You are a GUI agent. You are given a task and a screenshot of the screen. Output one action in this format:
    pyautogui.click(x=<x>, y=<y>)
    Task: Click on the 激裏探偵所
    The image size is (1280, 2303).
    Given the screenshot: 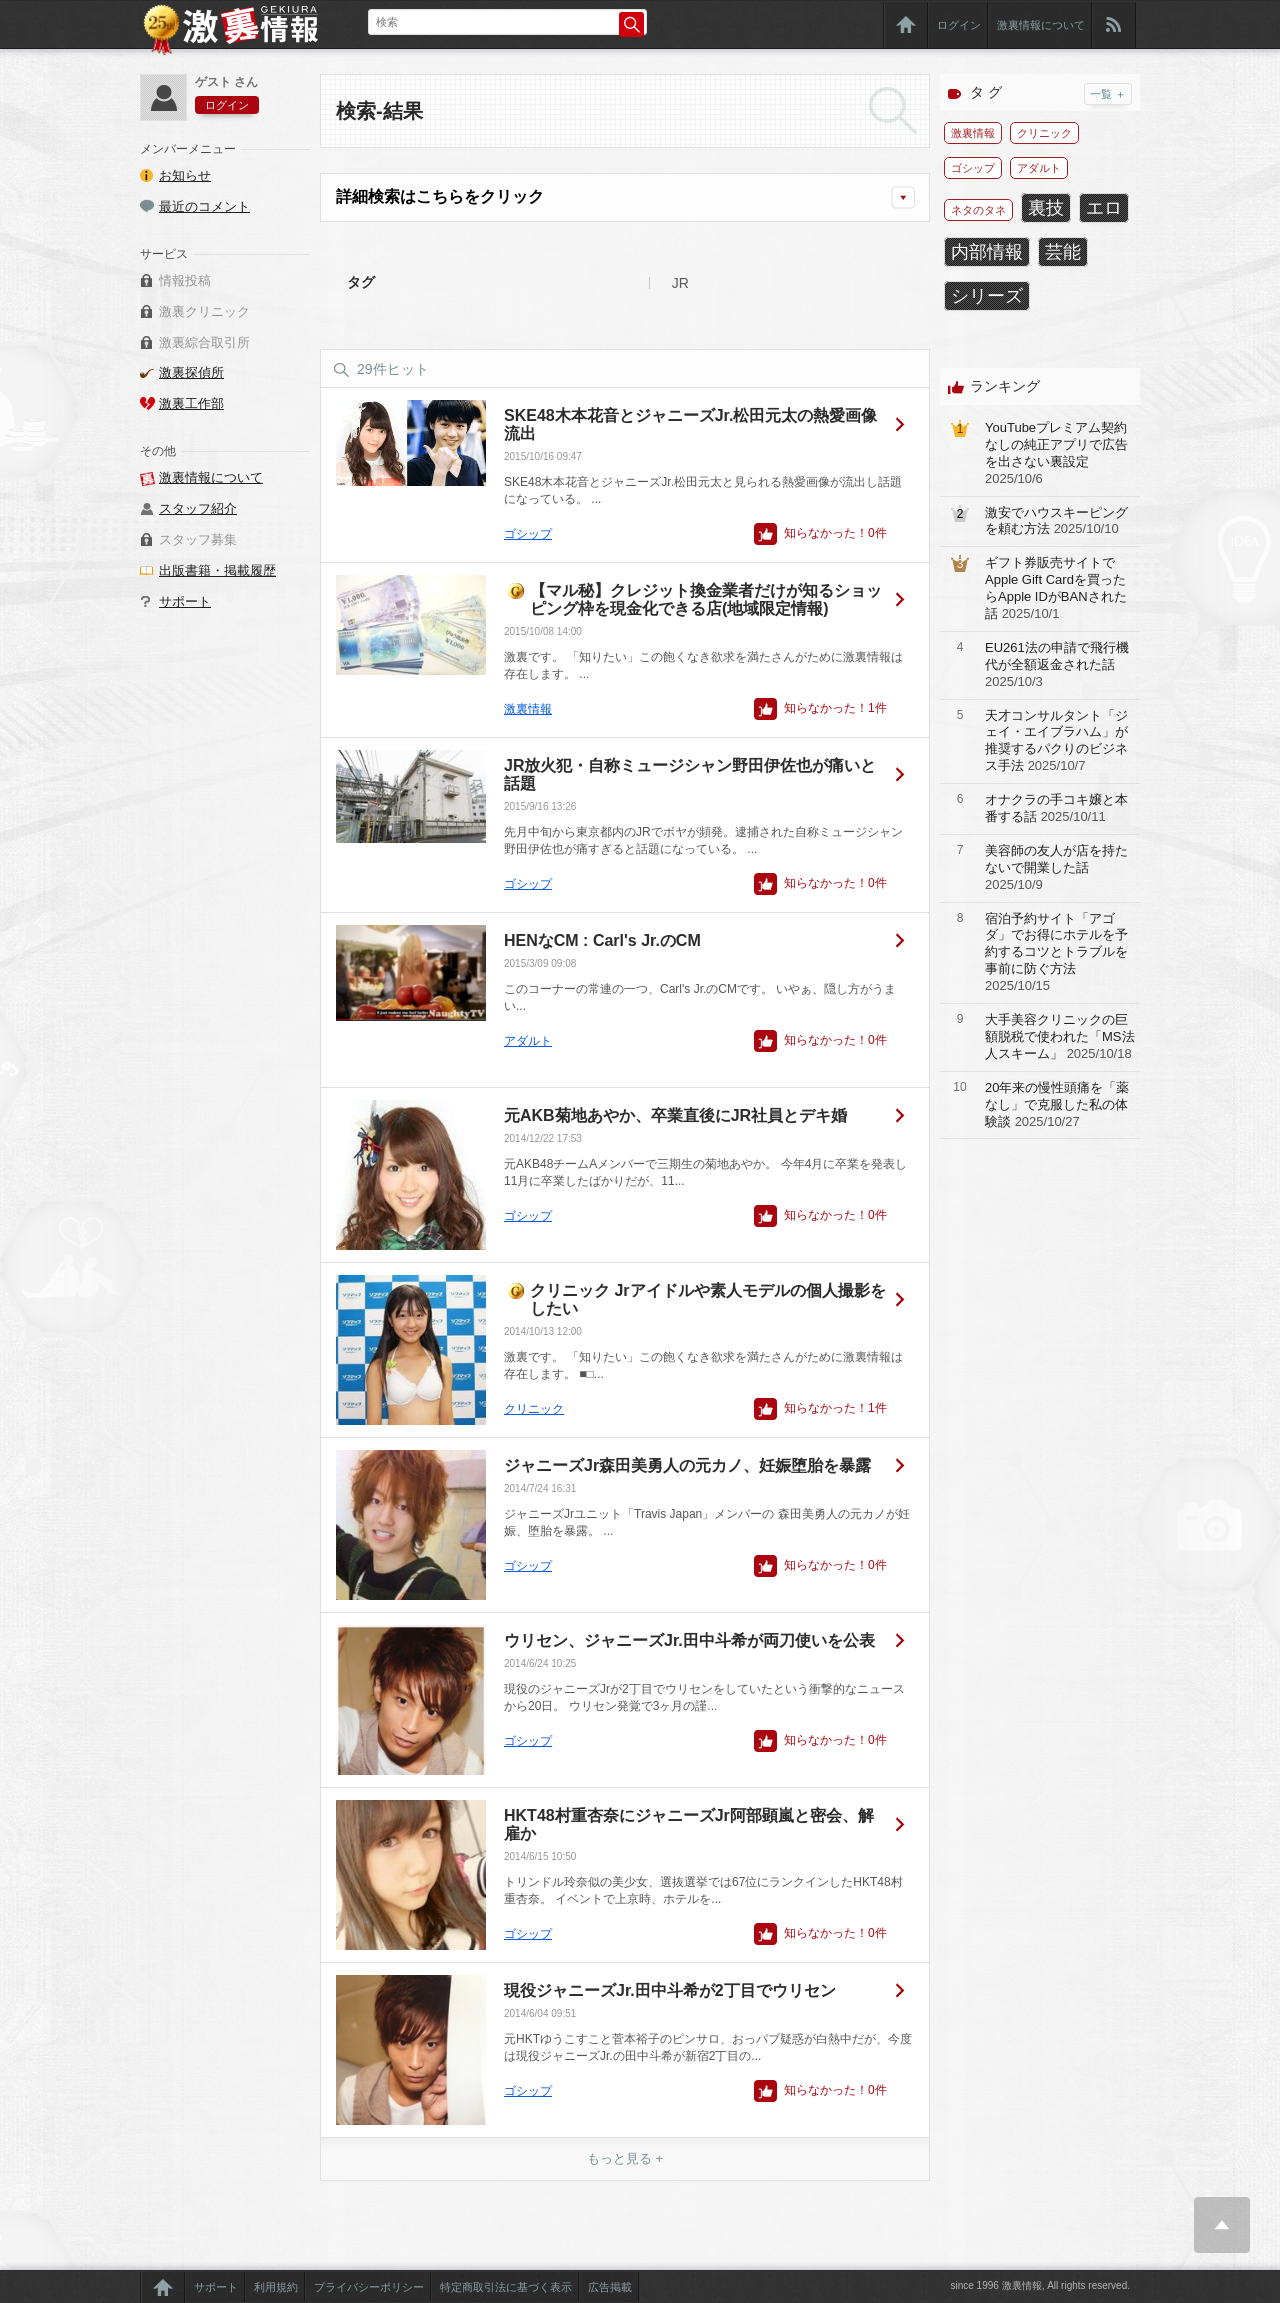 What is the action you would take?
    pyautogui.click(x=191, y=372)
    